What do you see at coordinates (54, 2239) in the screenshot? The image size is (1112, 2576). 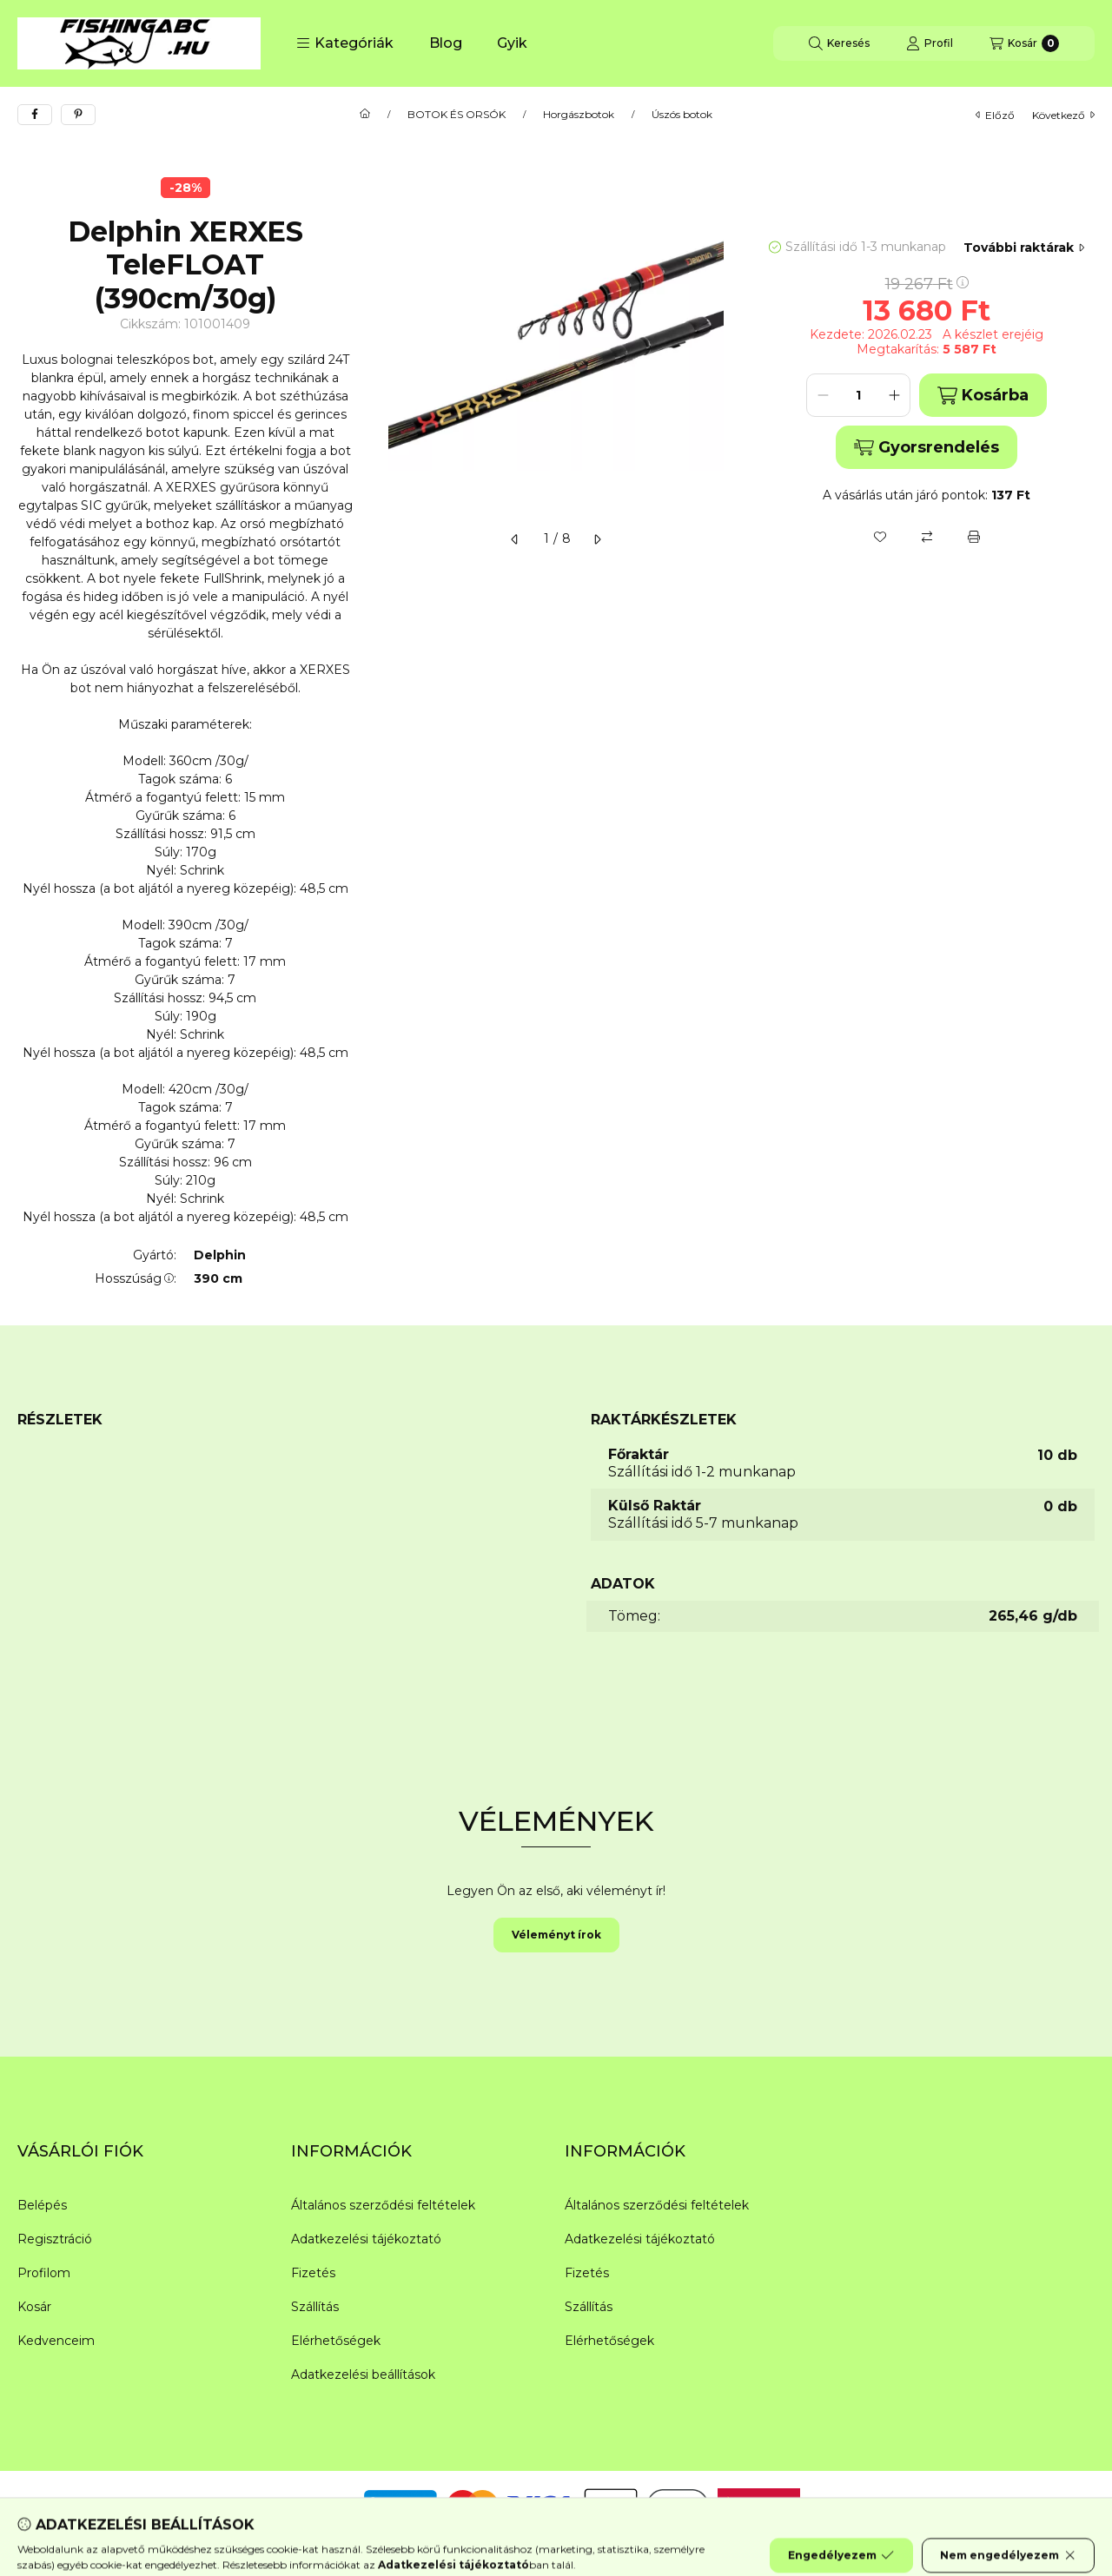 I see `Regisztráció` at bounding box center [54, 2239].